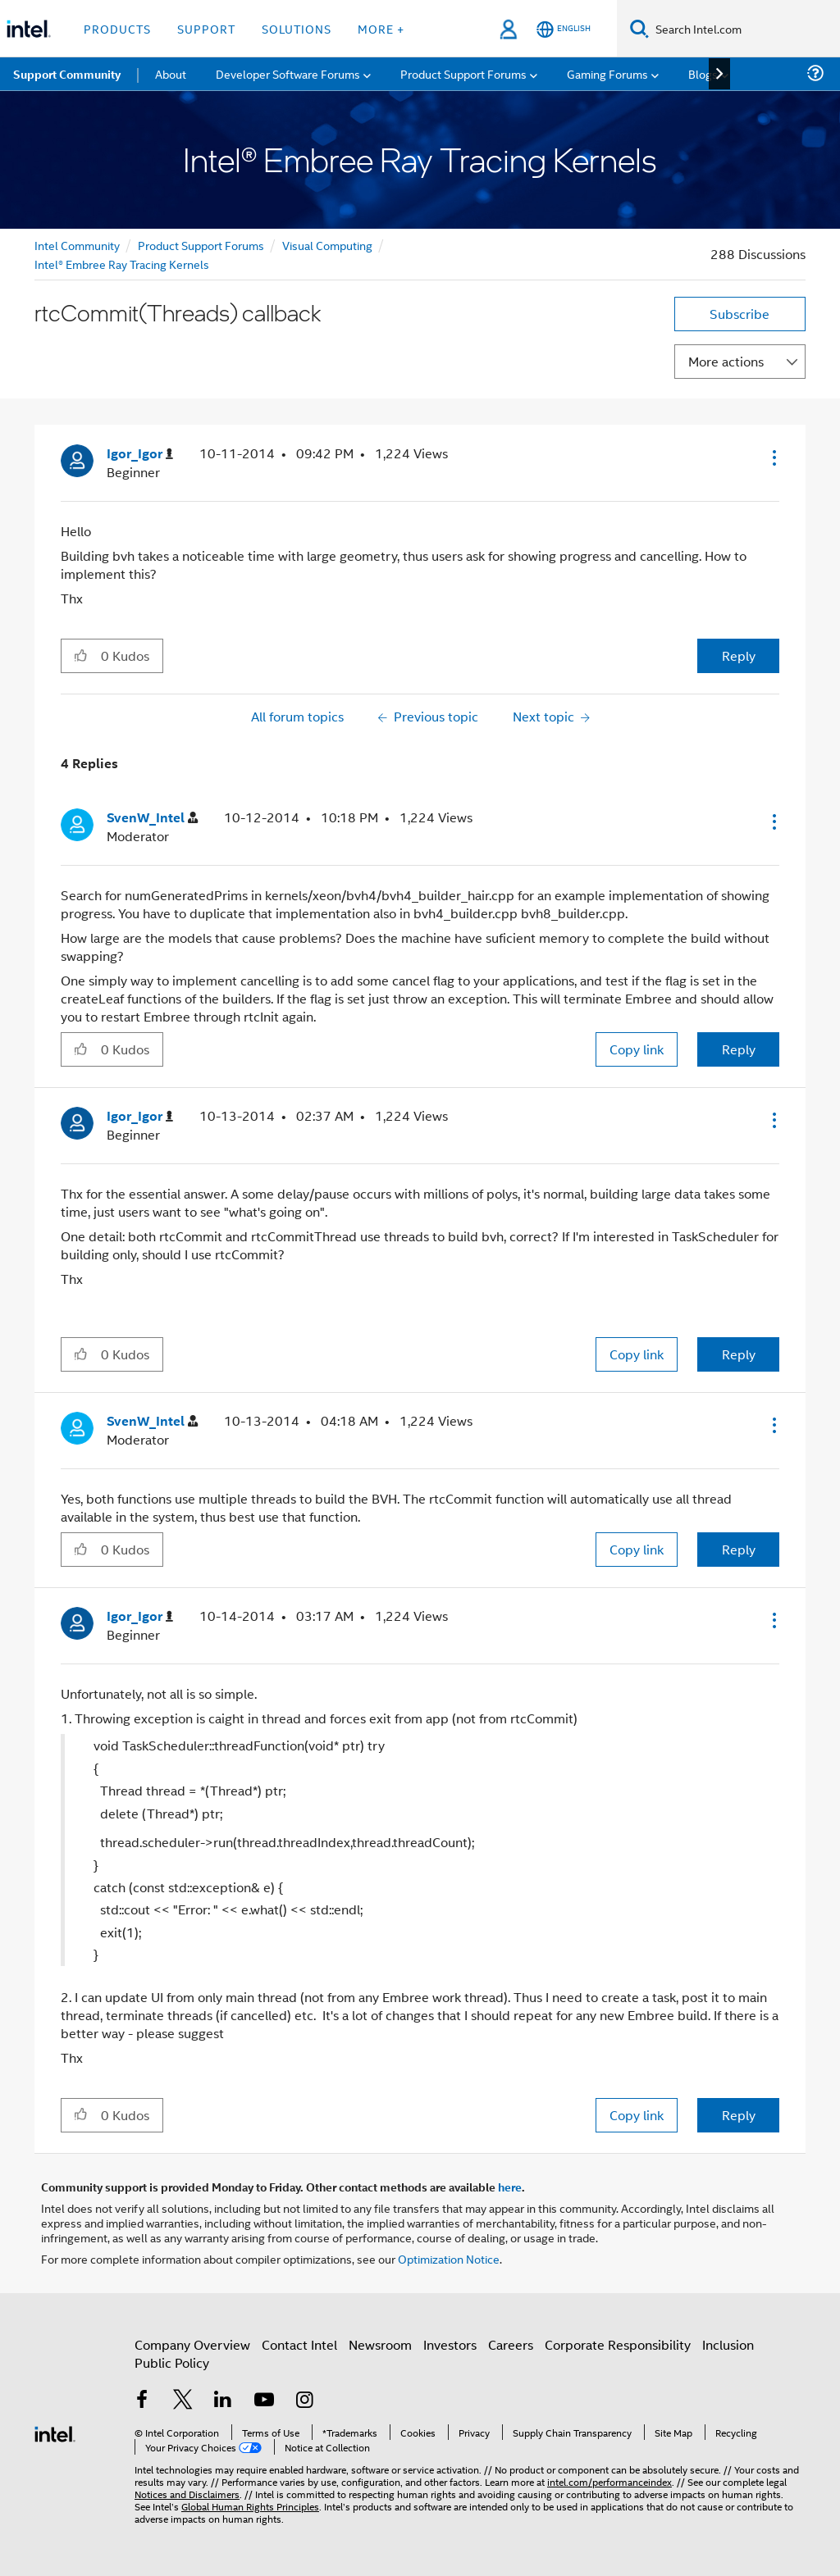 This screenshot has width=840, height=2576. Describe the element at coordinates (739, 1049) in the screenshot. I see `Reply [Reply to comment]` at that location.